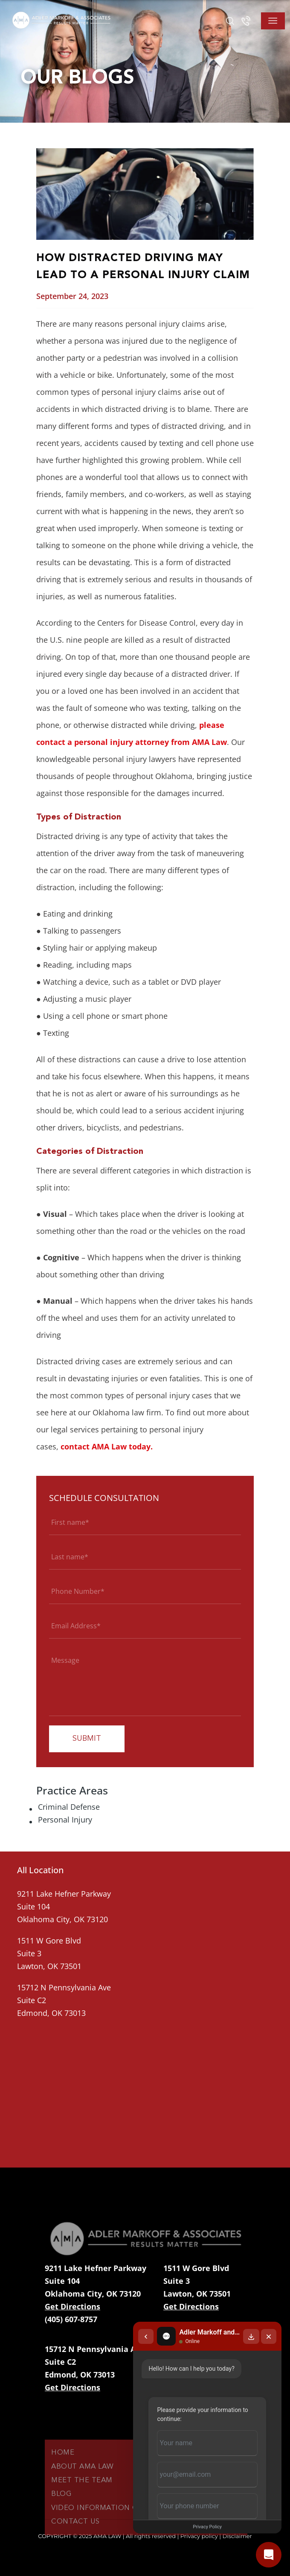 This screenshot has height=2576, width=290. I want to click on Privacy Policy, so click(206, 2527).